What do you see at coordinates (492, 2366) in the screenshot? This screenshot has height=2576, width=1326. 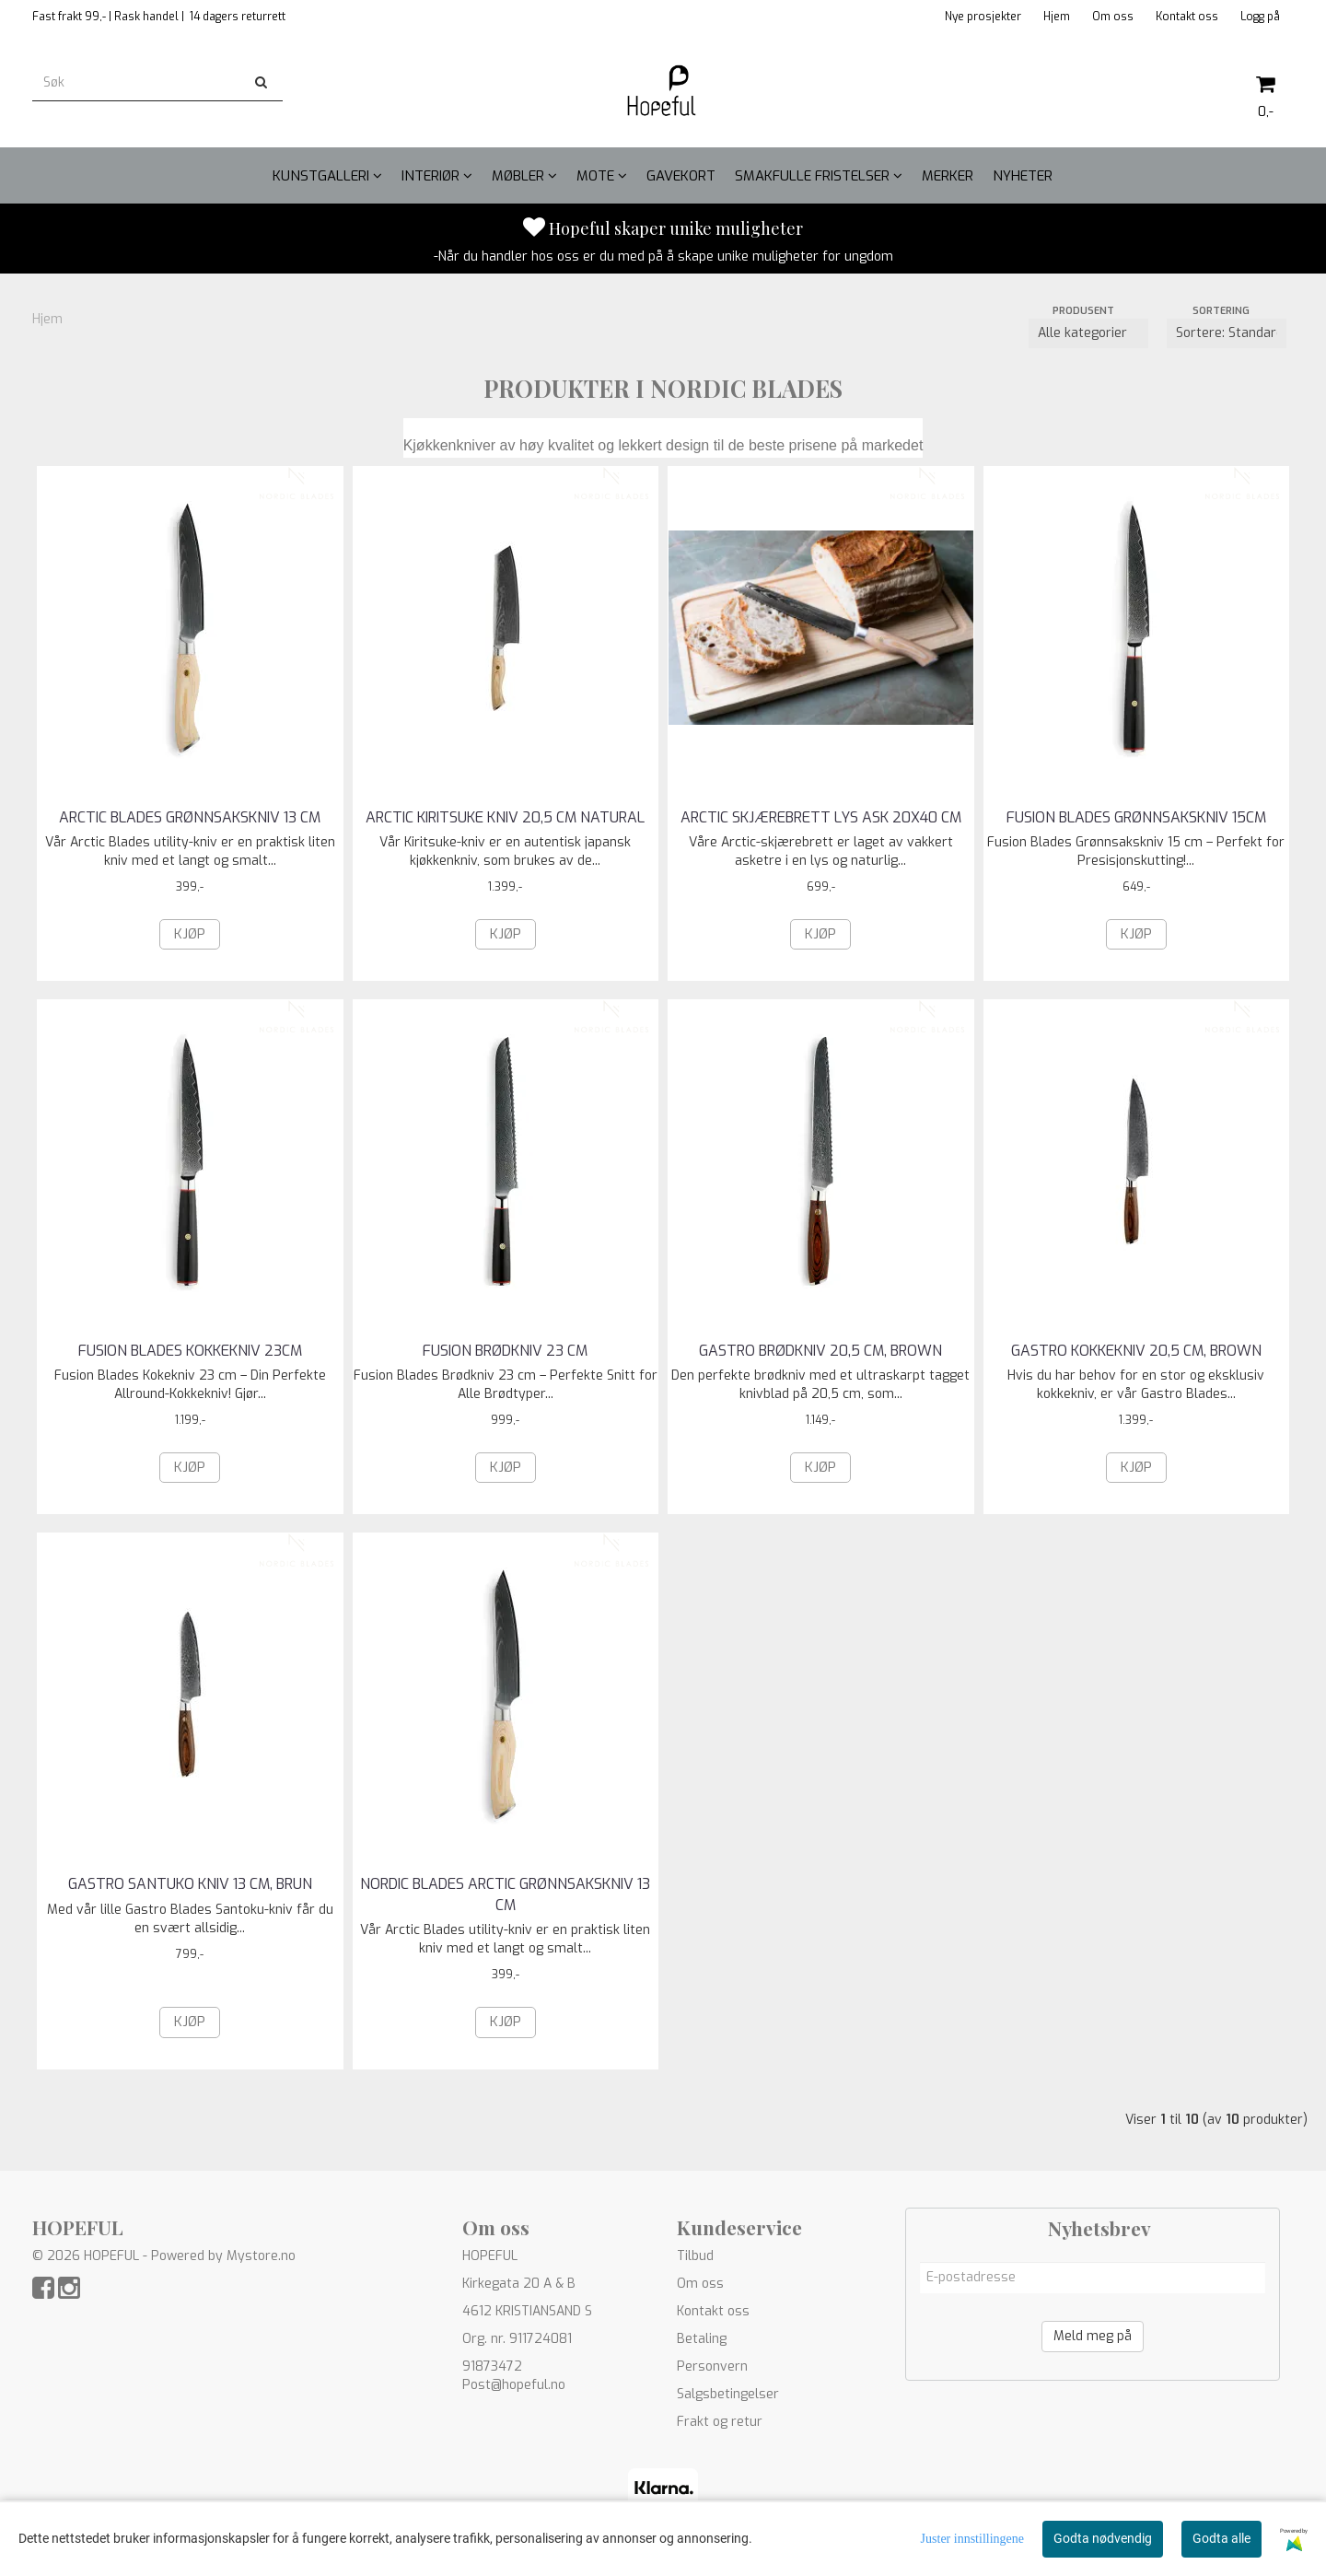 I see `91873472` at bounding box center [492, 2366].